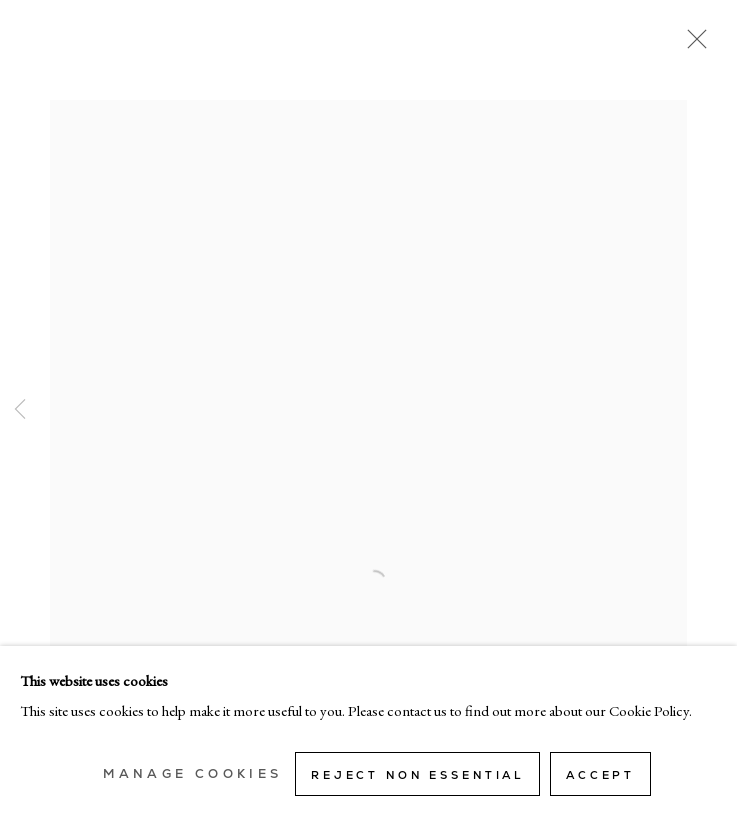 The height and width of the screenshot is (821, 737). I want to click on Reject non essential [button], so click(417, 775).